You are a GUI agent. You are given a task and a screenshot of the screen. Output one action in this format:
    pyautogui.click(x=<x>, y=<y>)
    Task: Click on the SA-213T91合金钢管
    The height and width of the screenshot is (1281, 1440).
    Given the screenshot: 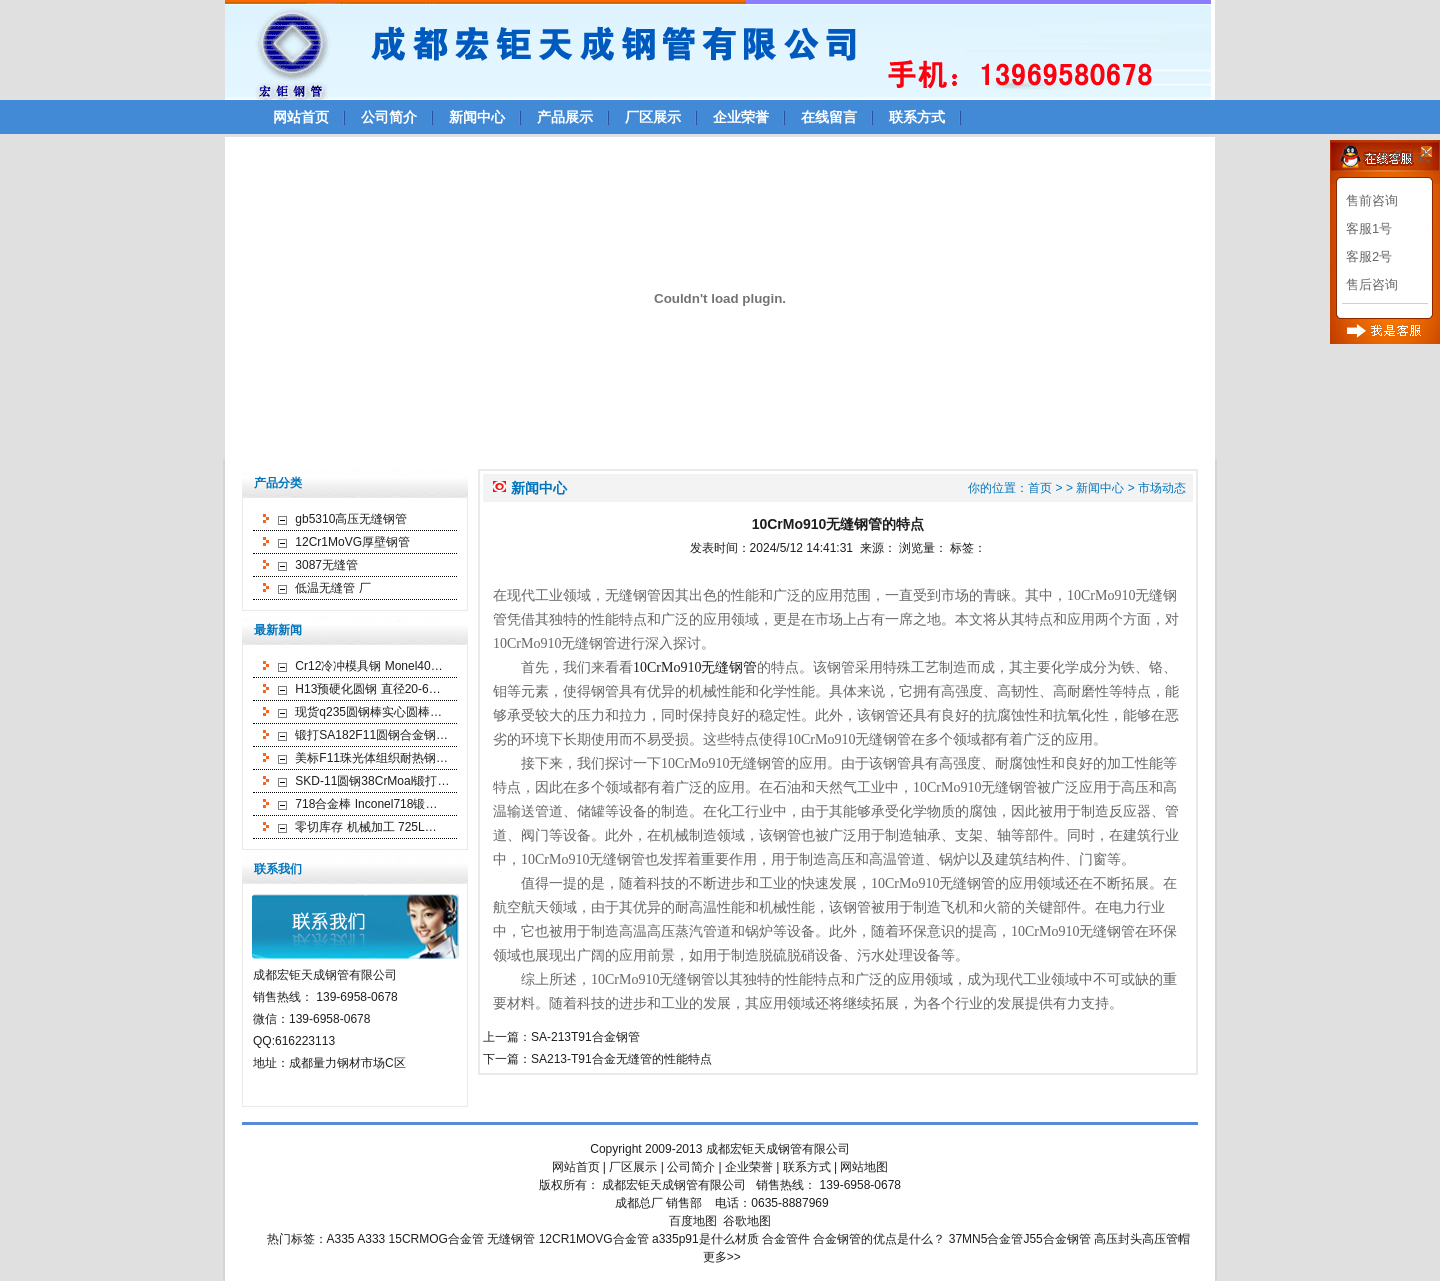 What is the action you would take?
    pyautogui.click(x=585, y=1037)
    